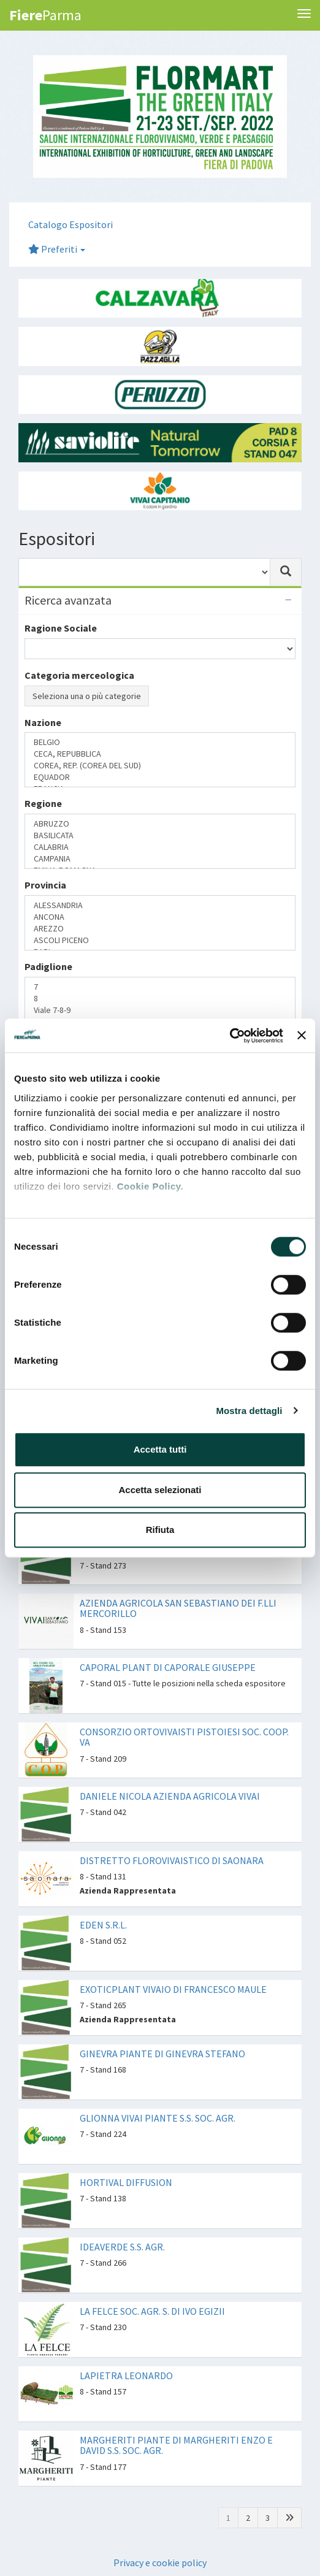 The width and height of the screenshot is (320, 2576). I want to click on BASILICATA, so click(160, 835).